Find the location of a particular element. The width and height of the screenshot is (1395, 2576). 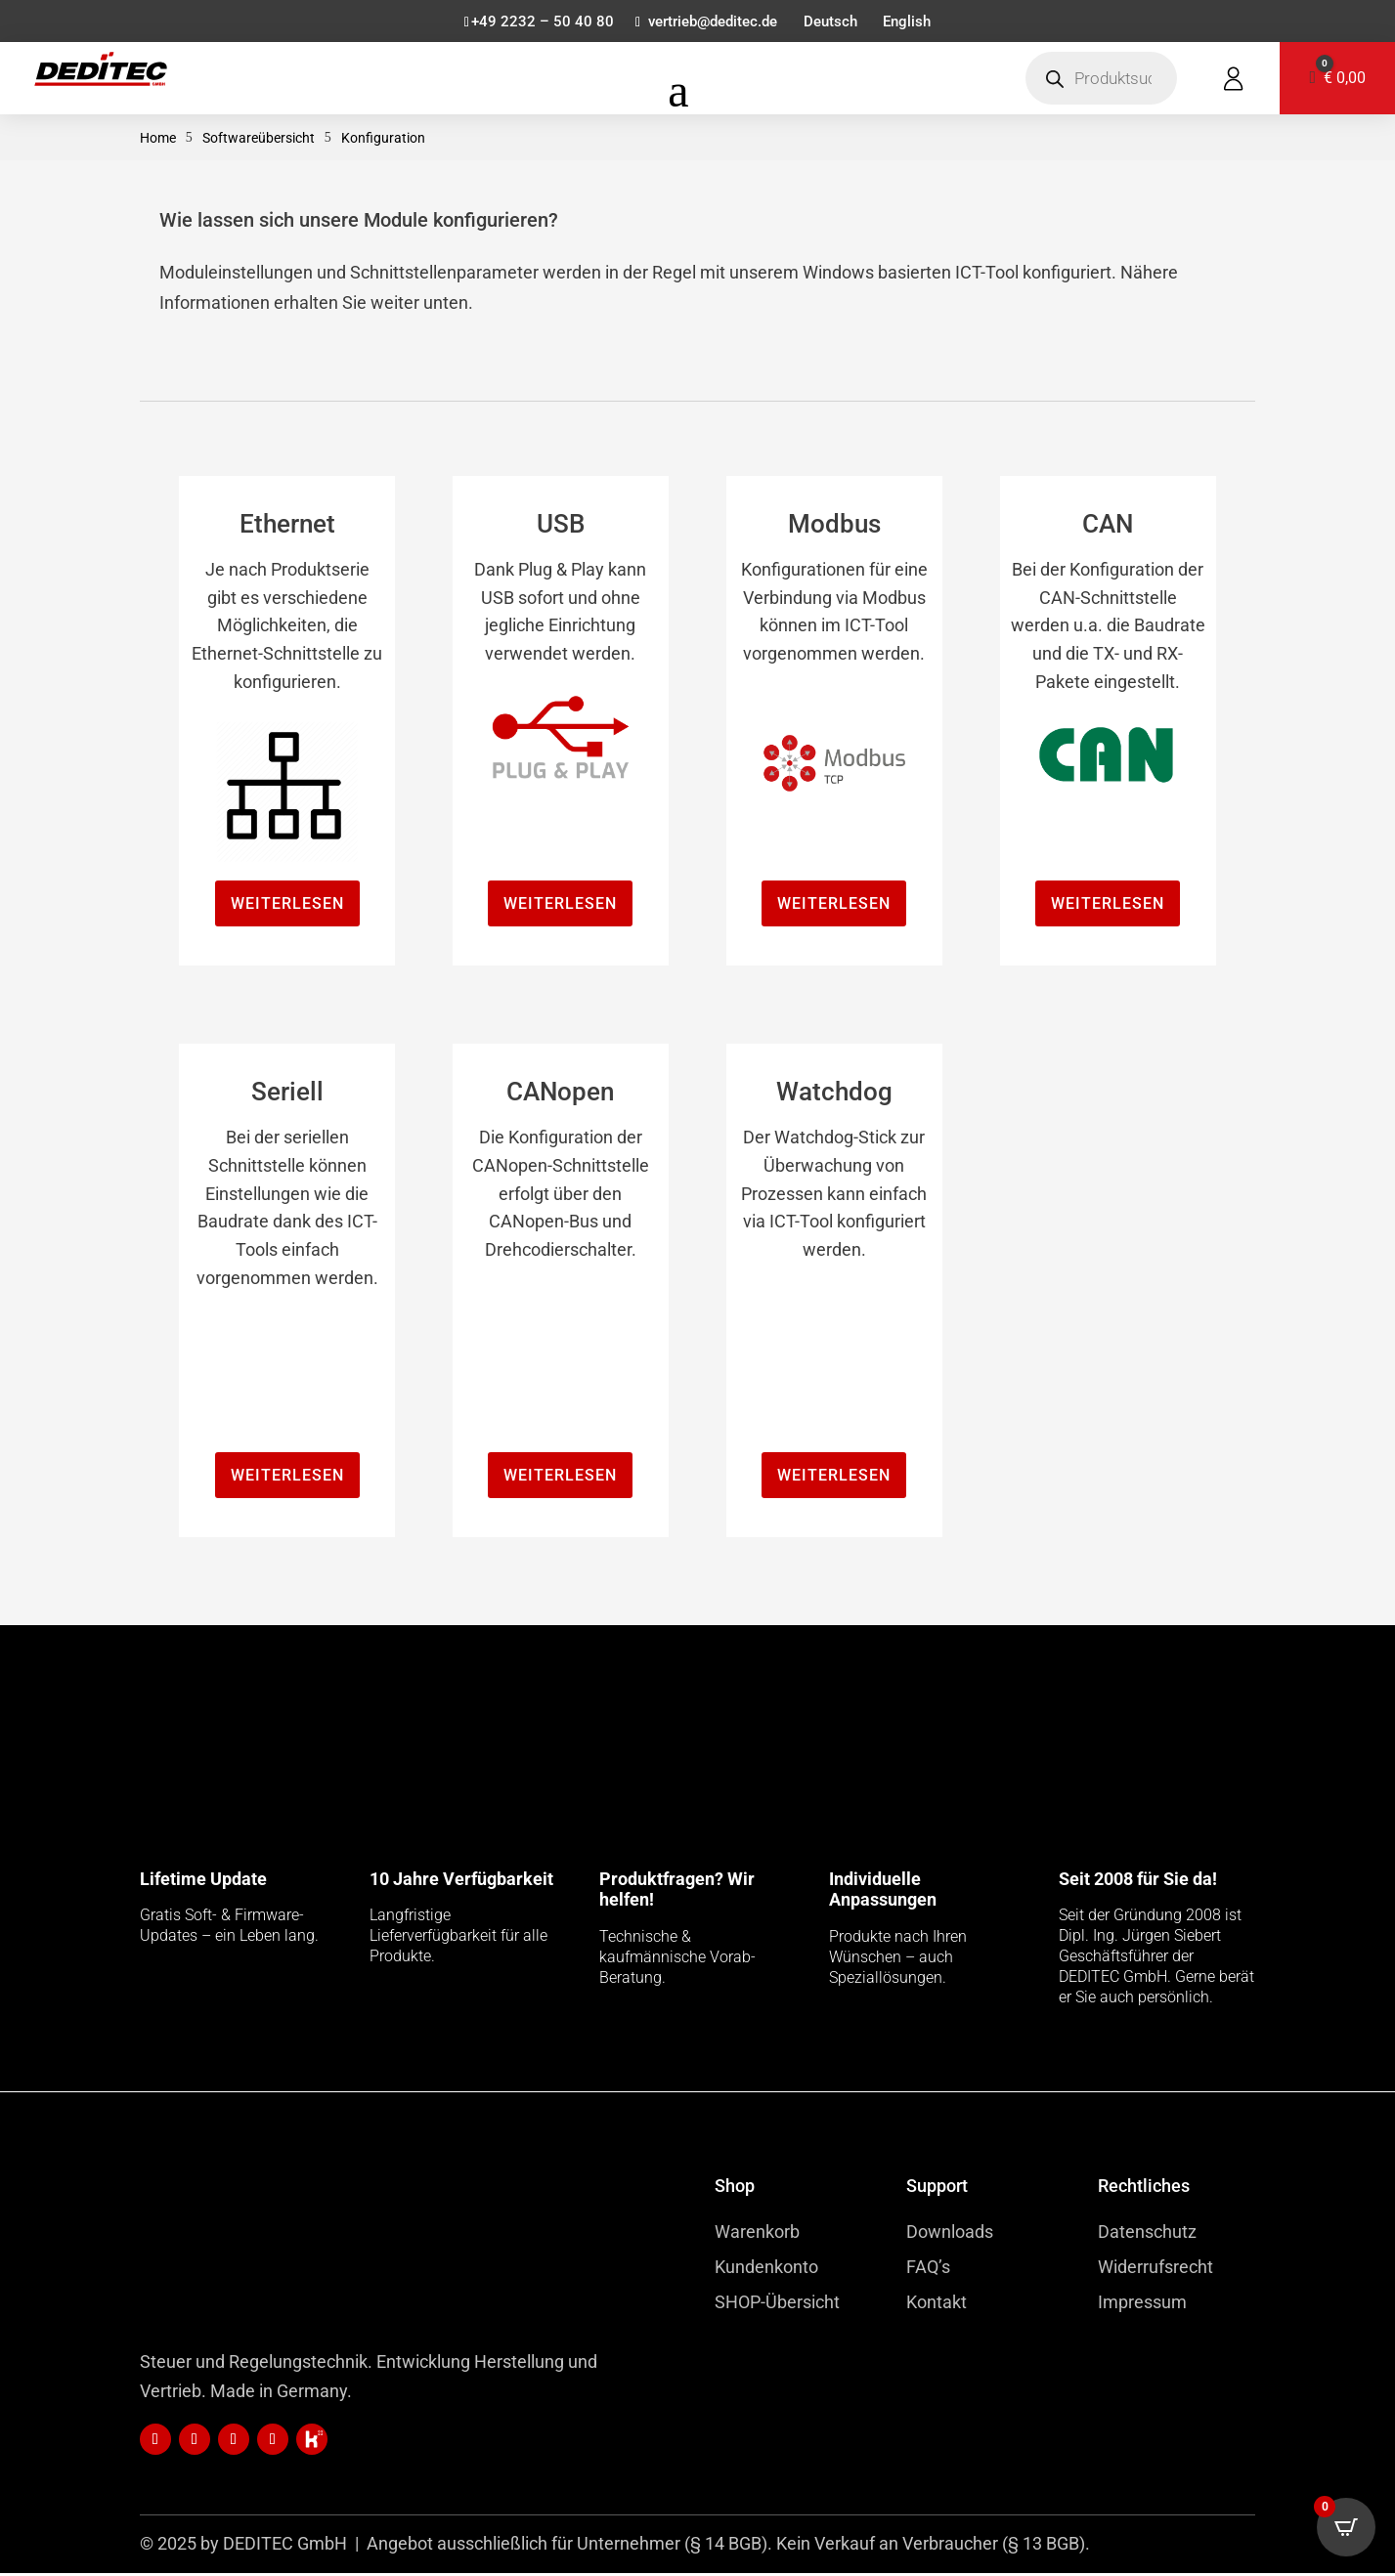

Weiterlesen is located at coordinates (287, 906).